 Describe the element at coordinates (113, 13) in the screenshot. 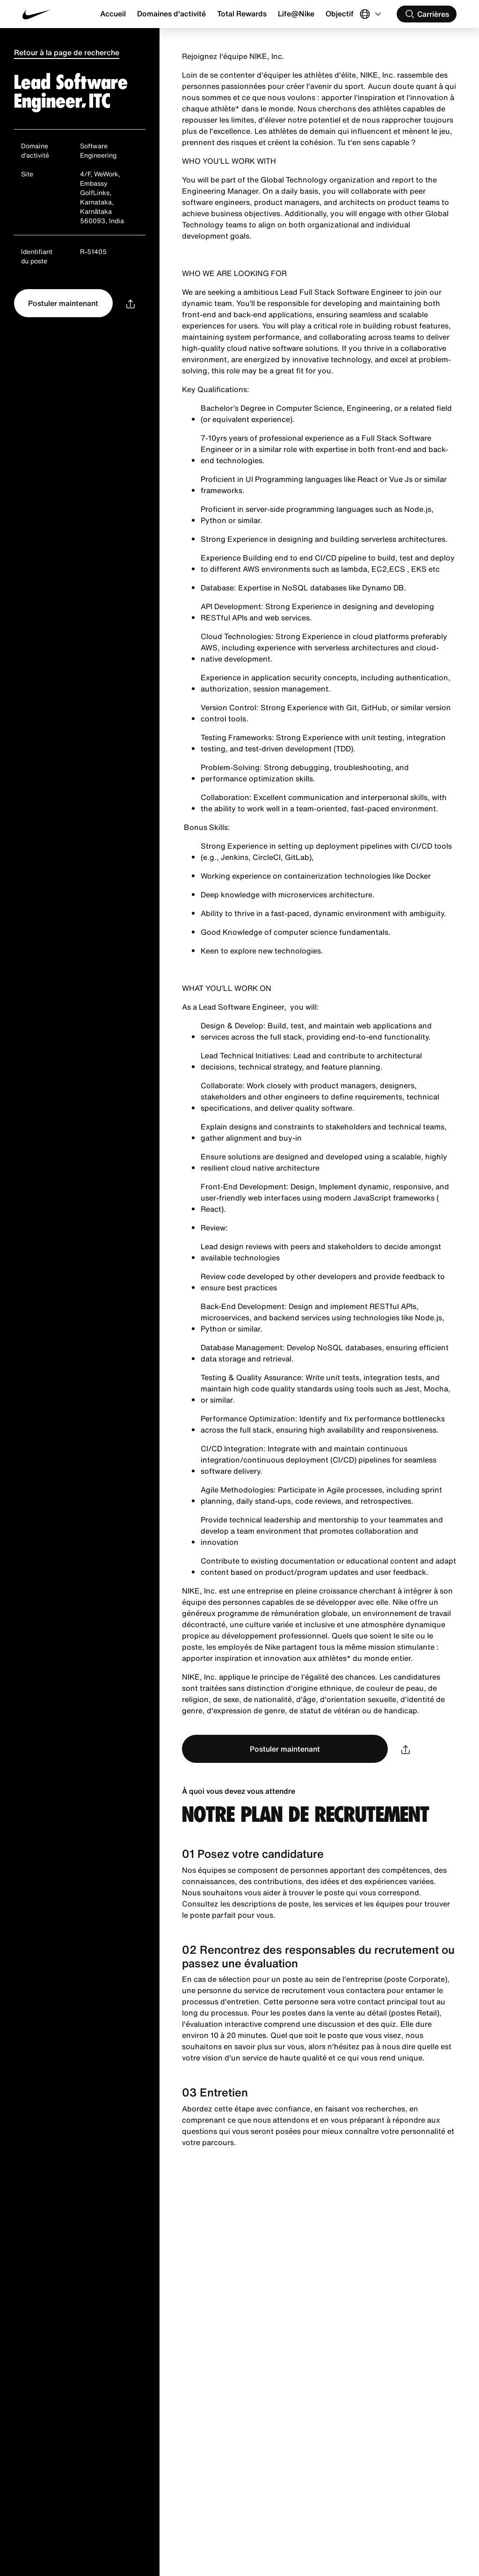

I see `Accueil` at that location.